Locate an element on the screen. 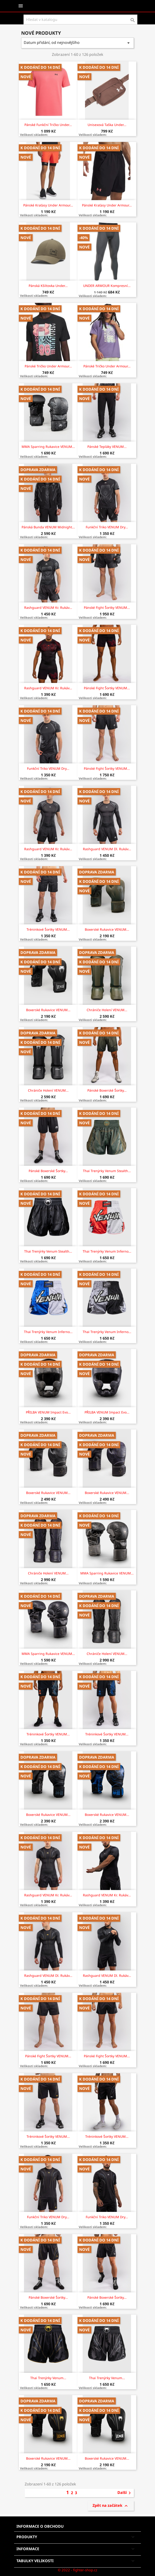 This screenshot has width=155, height=2576. Pánské kraťasy Under Armour... is located at coordinates (48, 205).